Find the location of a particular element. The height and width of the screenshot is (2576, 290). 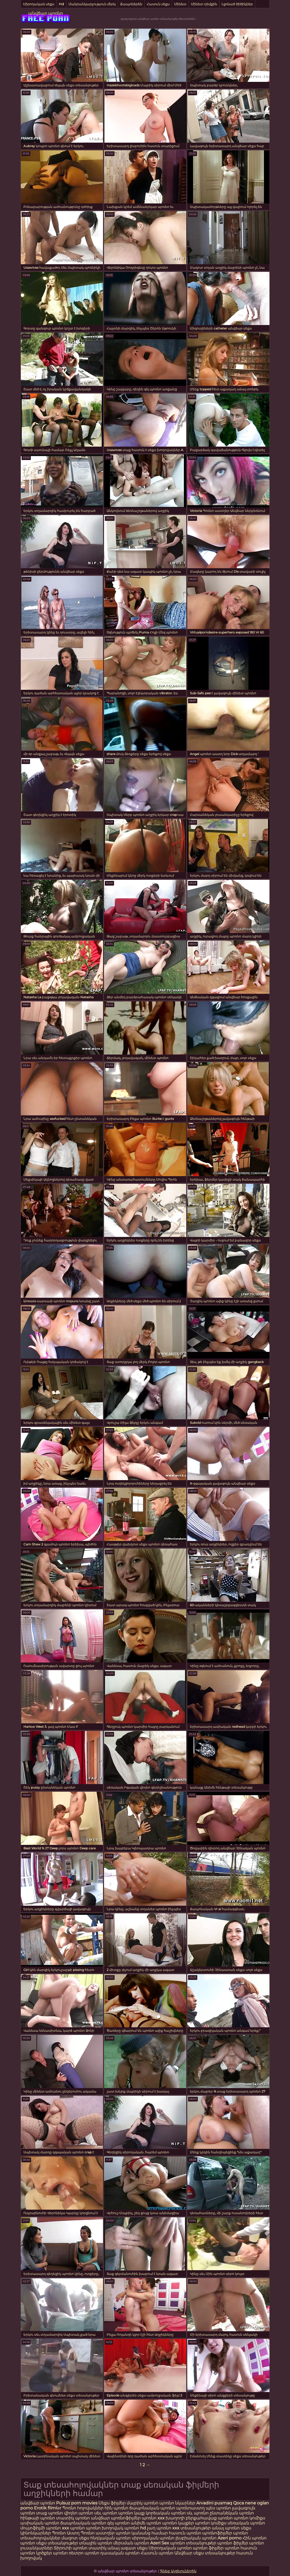

ազատ սեքս is located at coordinates (134, 2547).